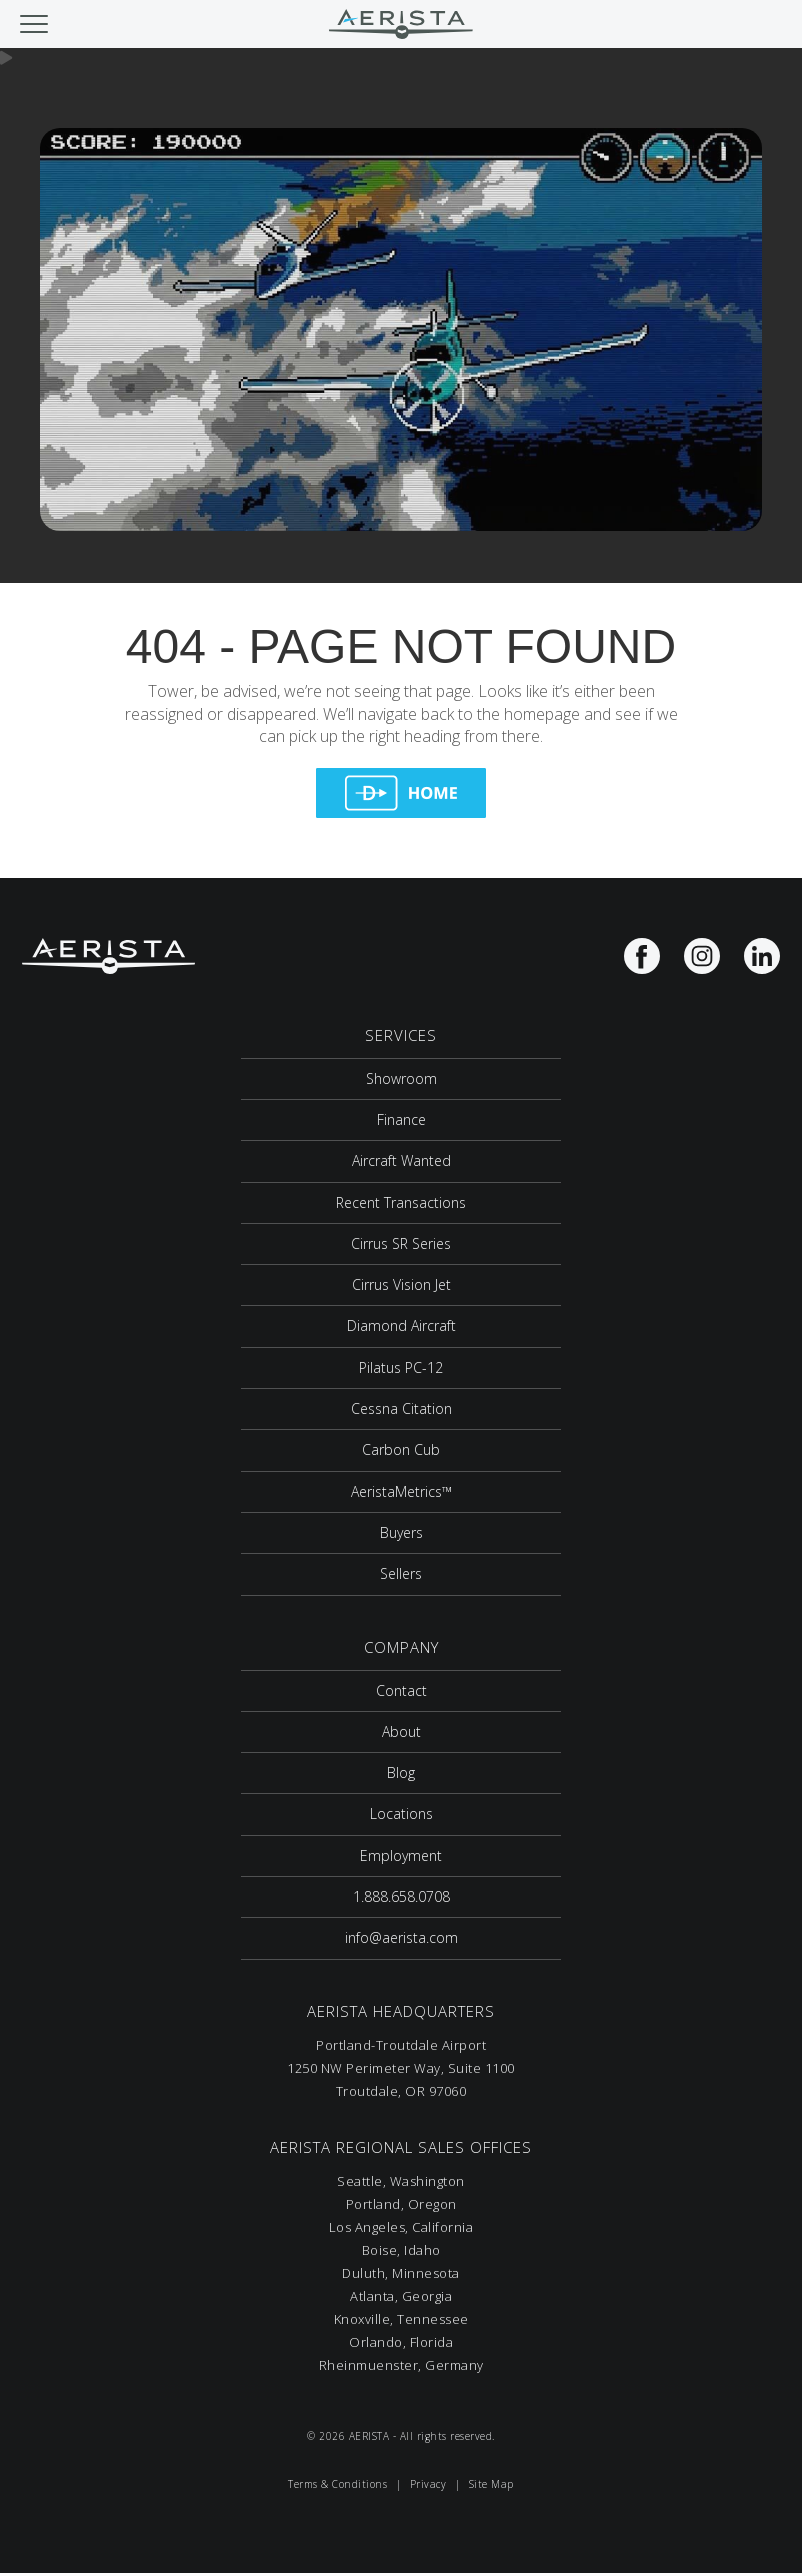  What do you see at coordinates (401, 1573) in the screenshot?
I see `Sellers` at bounding box center [401, 1573].